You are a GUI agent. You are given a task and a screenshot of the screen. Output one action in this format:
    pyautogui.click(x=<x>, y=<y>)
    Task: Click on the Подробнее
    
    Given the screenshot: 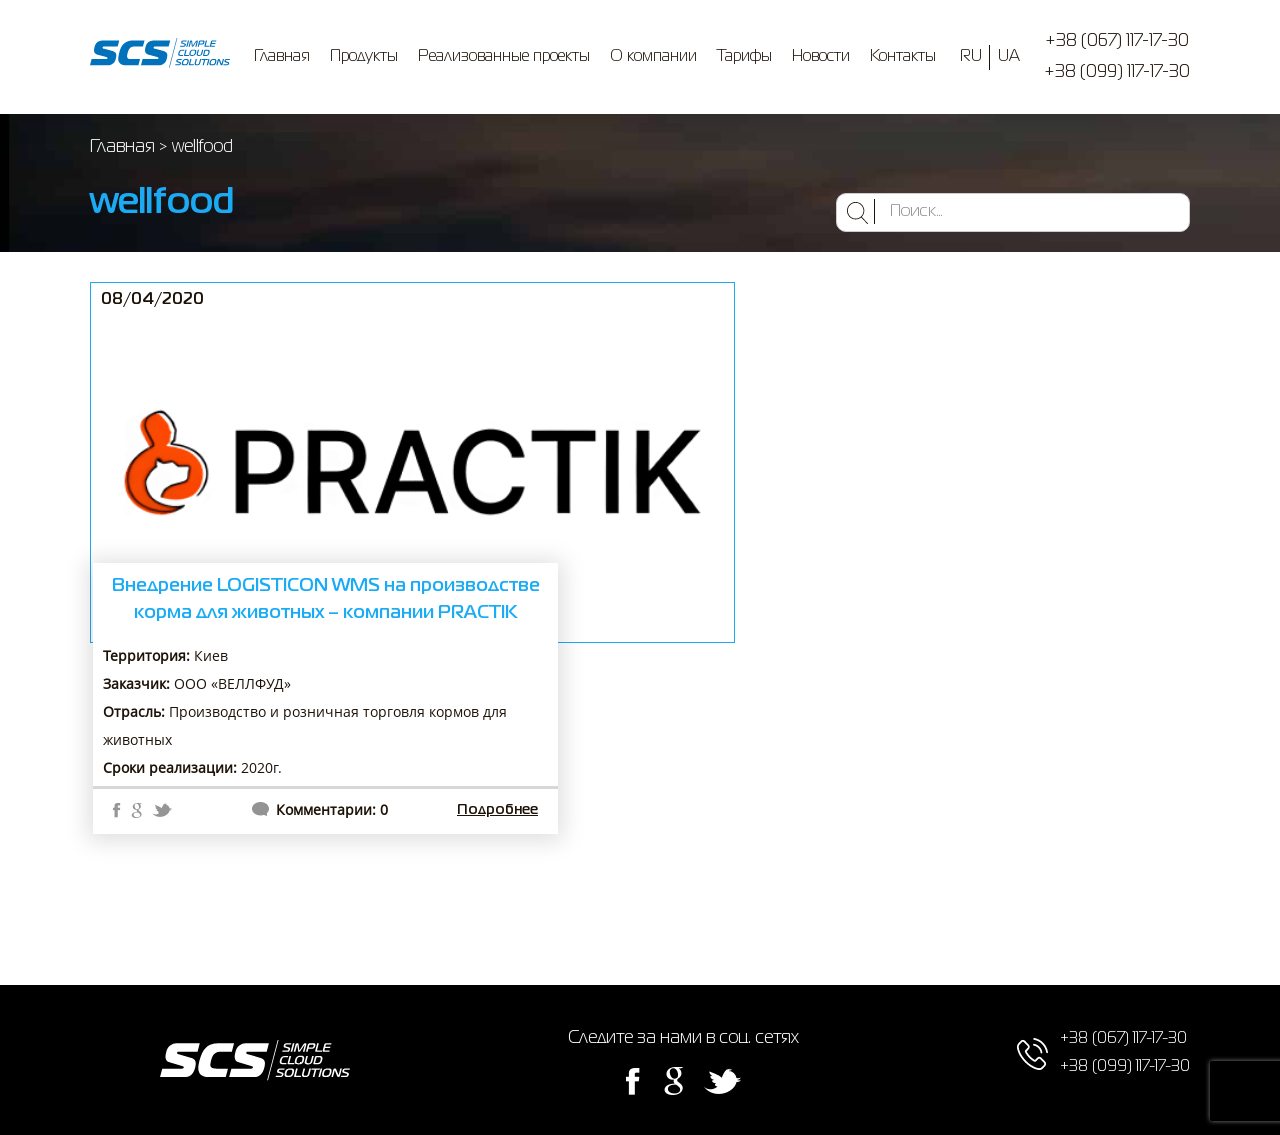 What is the action you would take?
    pyautogui.click(x=497, y=810)
    